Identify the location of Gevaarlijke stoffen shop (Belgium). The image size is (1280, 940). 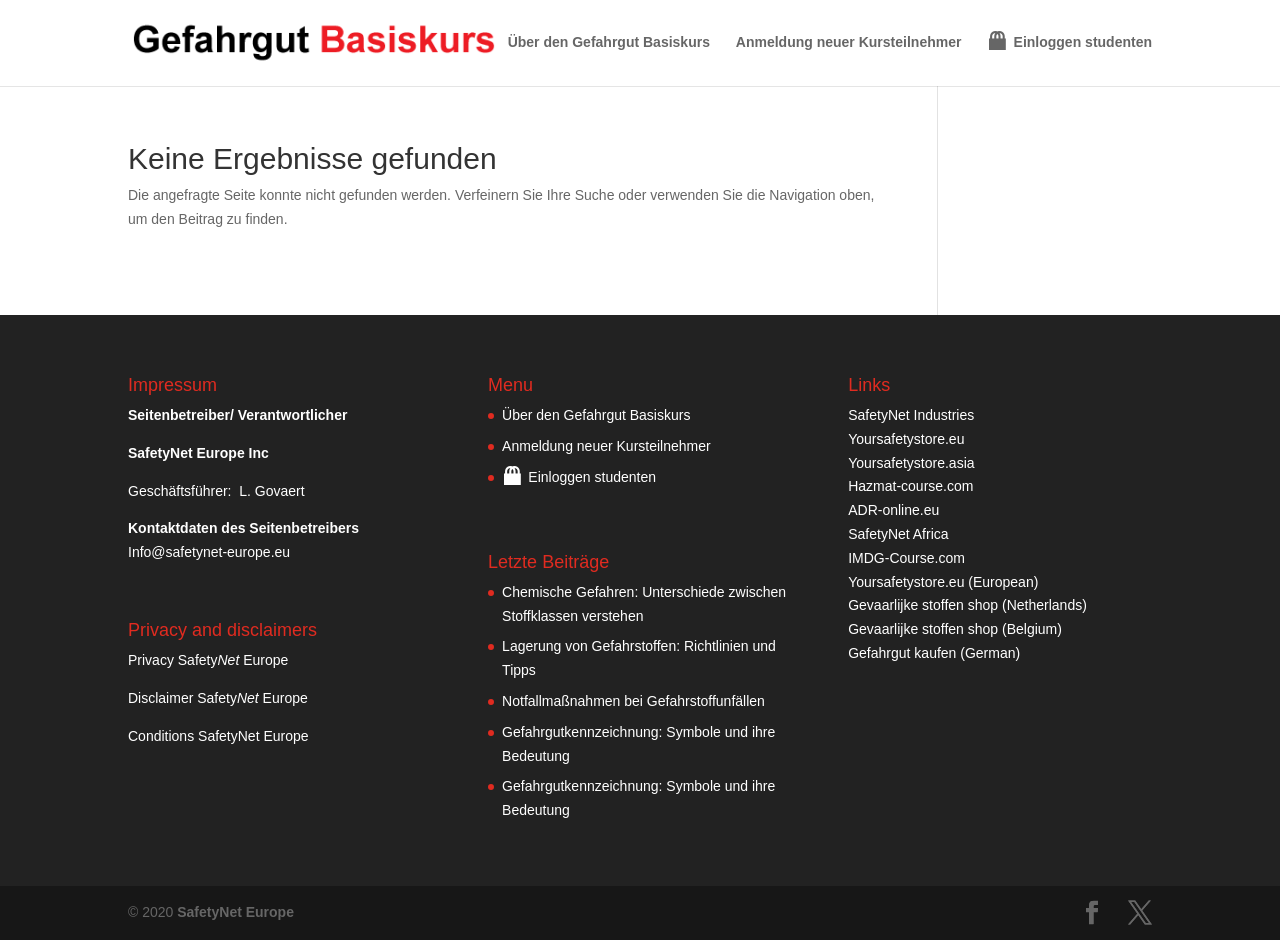
(955, 629).